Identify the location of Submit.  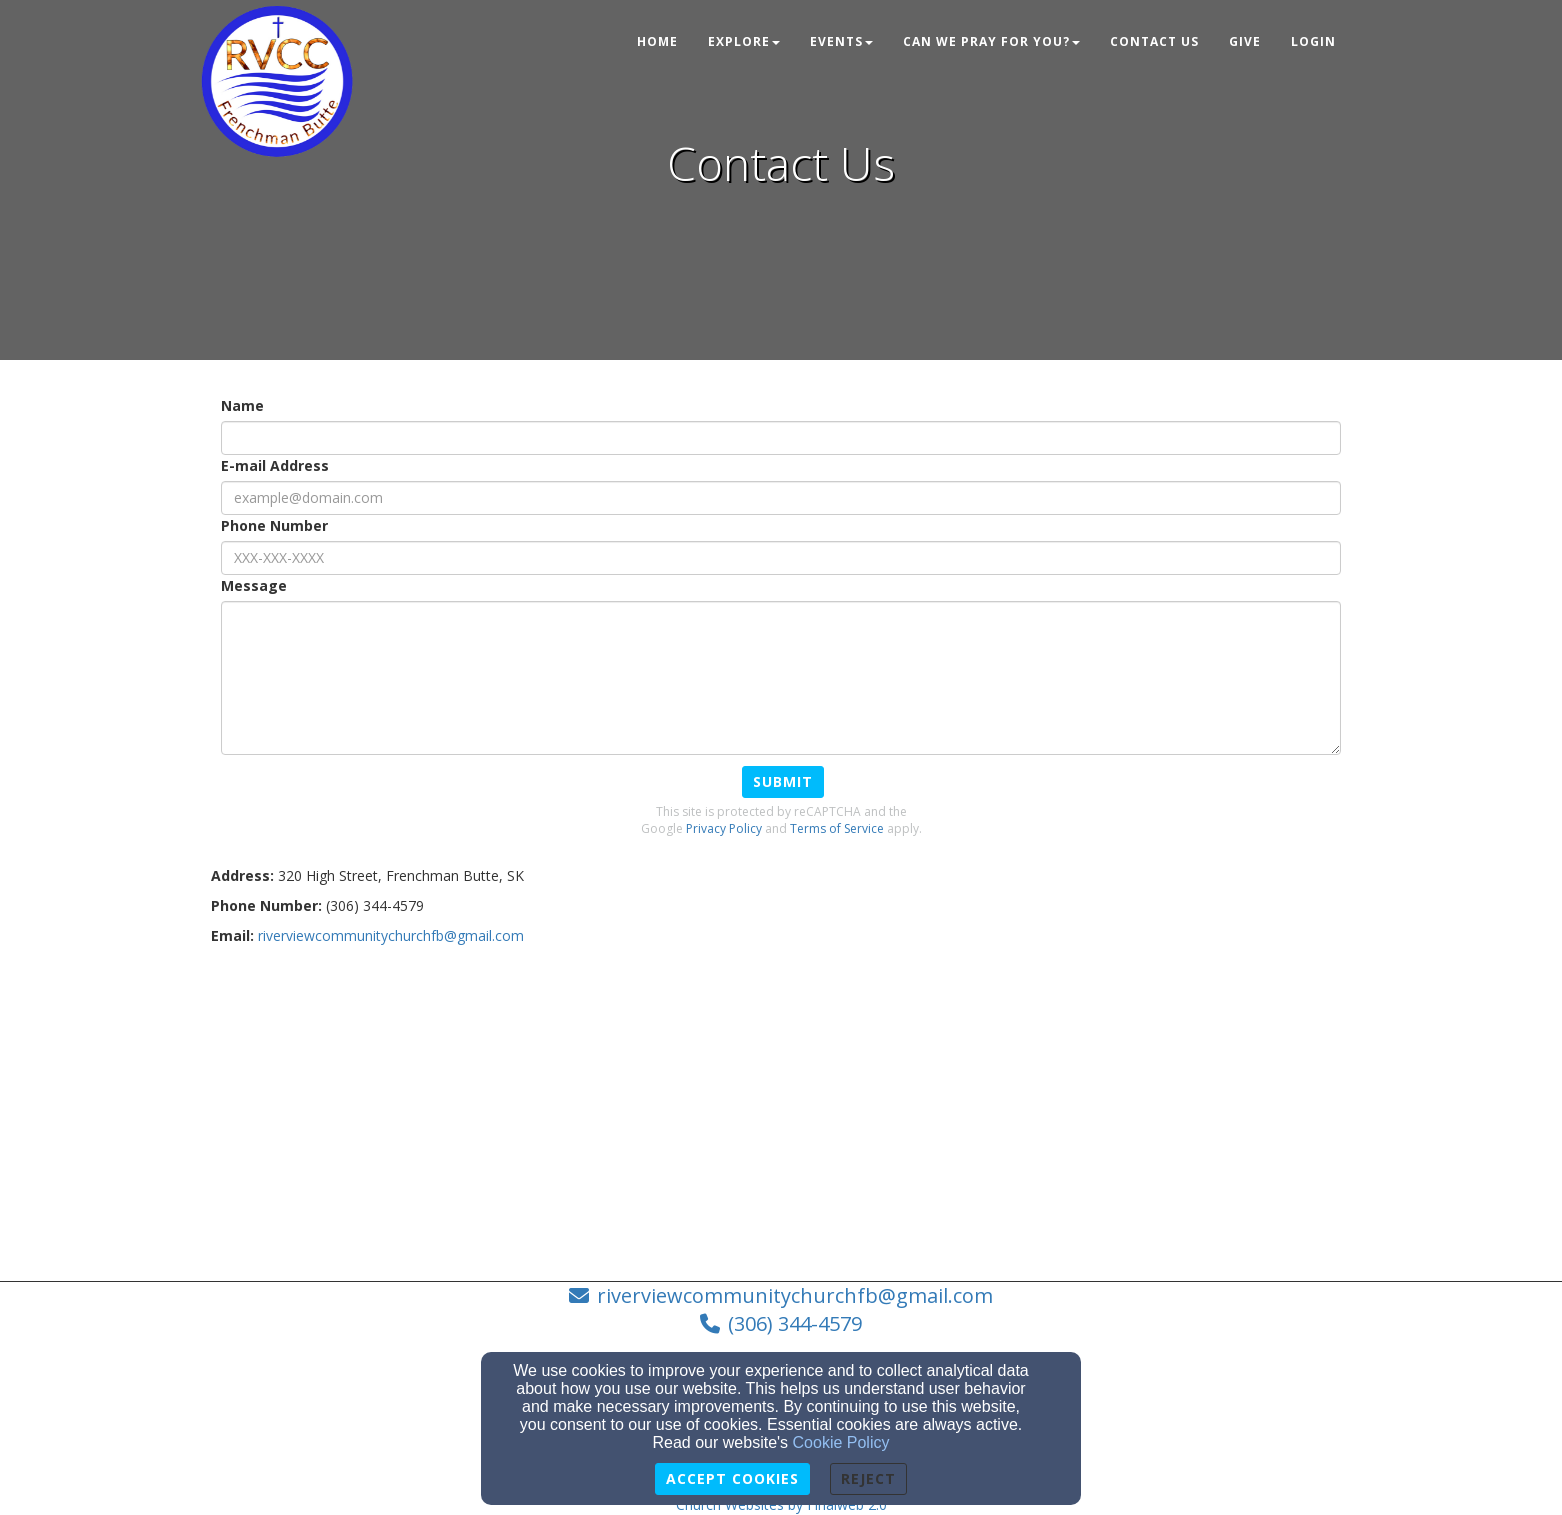
(783, 781).